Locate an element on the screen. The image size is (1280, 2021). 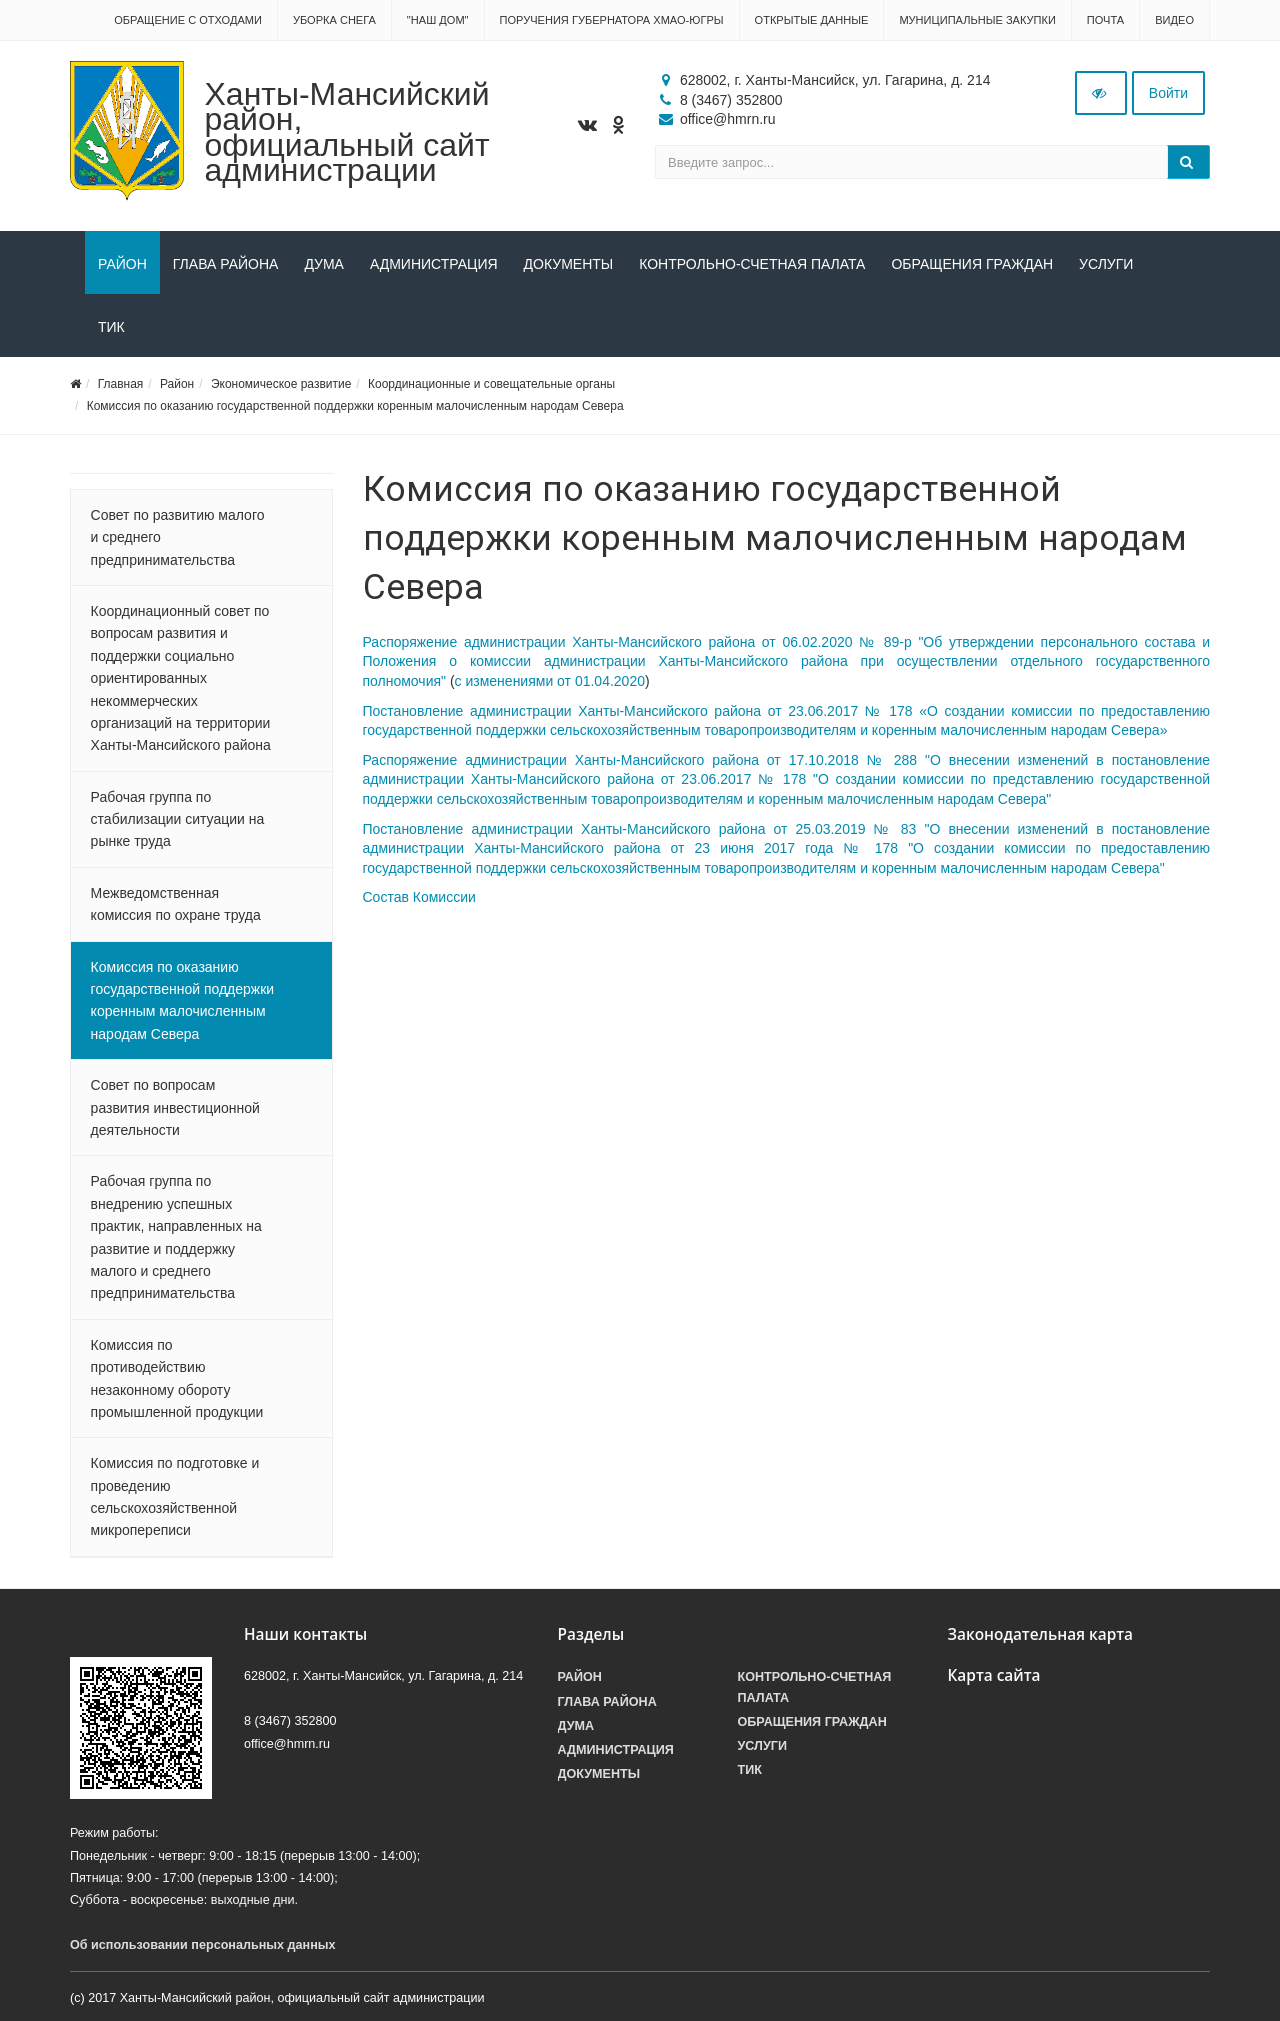
Дума is located at coordinates (324, 264).